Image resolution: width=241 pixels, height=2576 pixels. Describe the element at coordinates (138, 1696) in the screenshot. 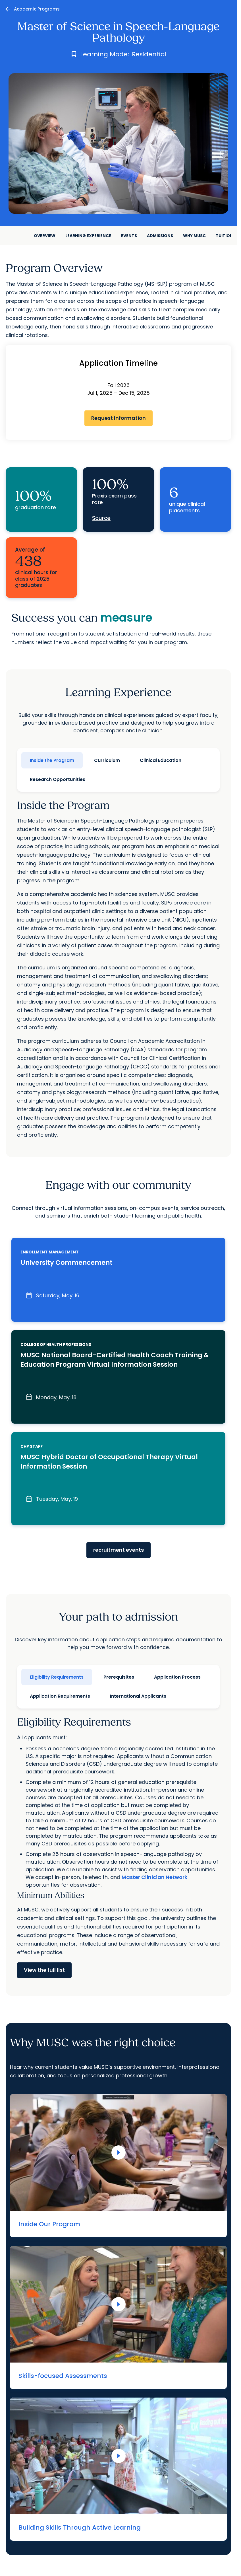

I see `International Applicants [tab]` at that location.